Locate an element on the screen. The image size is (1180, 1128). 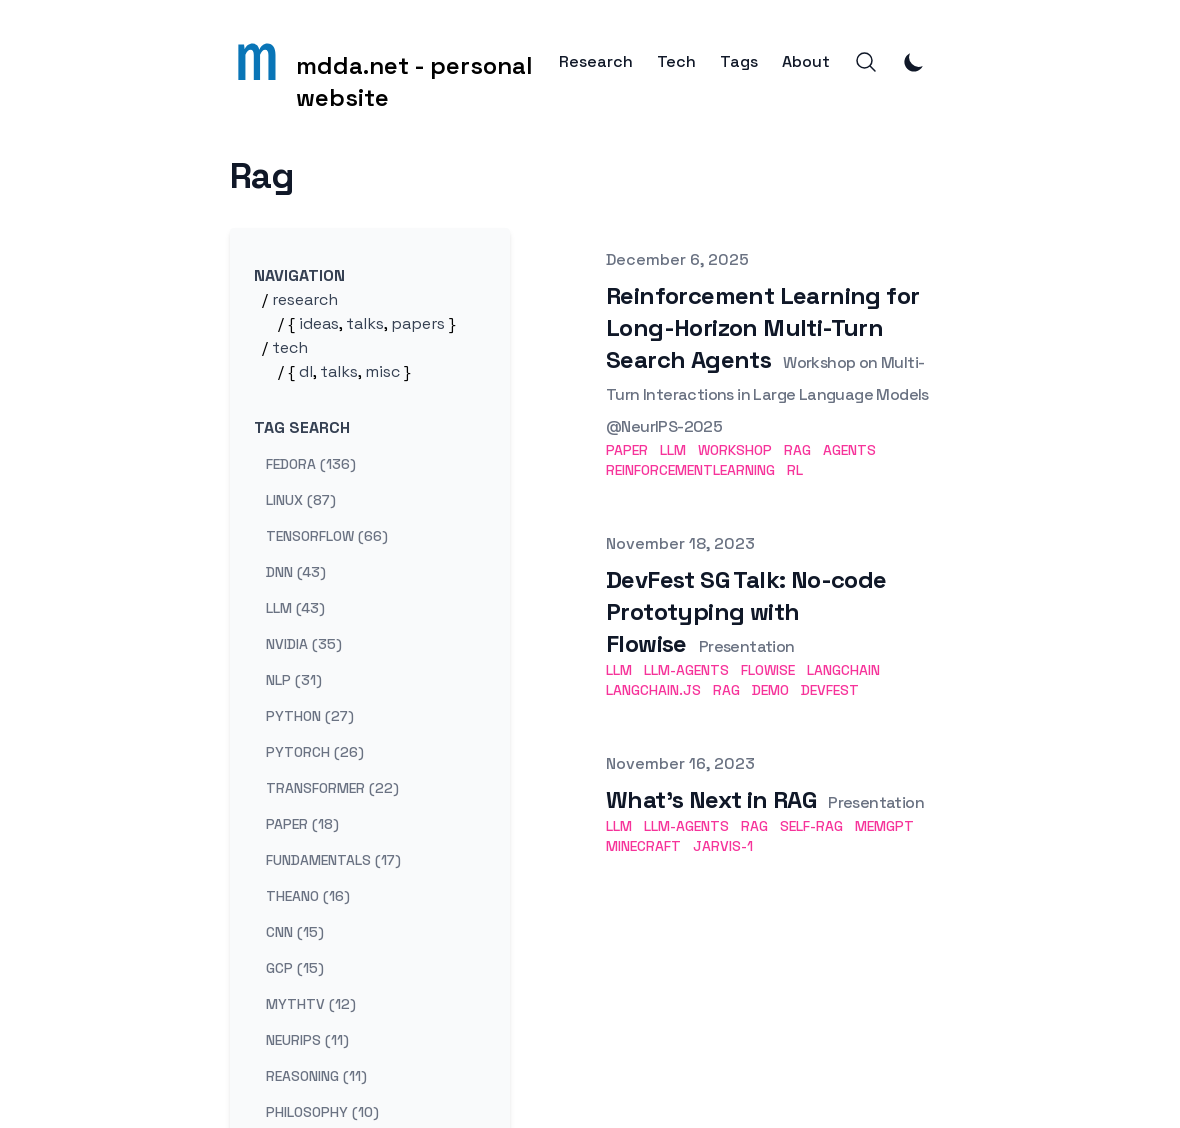
Agents is located at coordinates (849, 450).